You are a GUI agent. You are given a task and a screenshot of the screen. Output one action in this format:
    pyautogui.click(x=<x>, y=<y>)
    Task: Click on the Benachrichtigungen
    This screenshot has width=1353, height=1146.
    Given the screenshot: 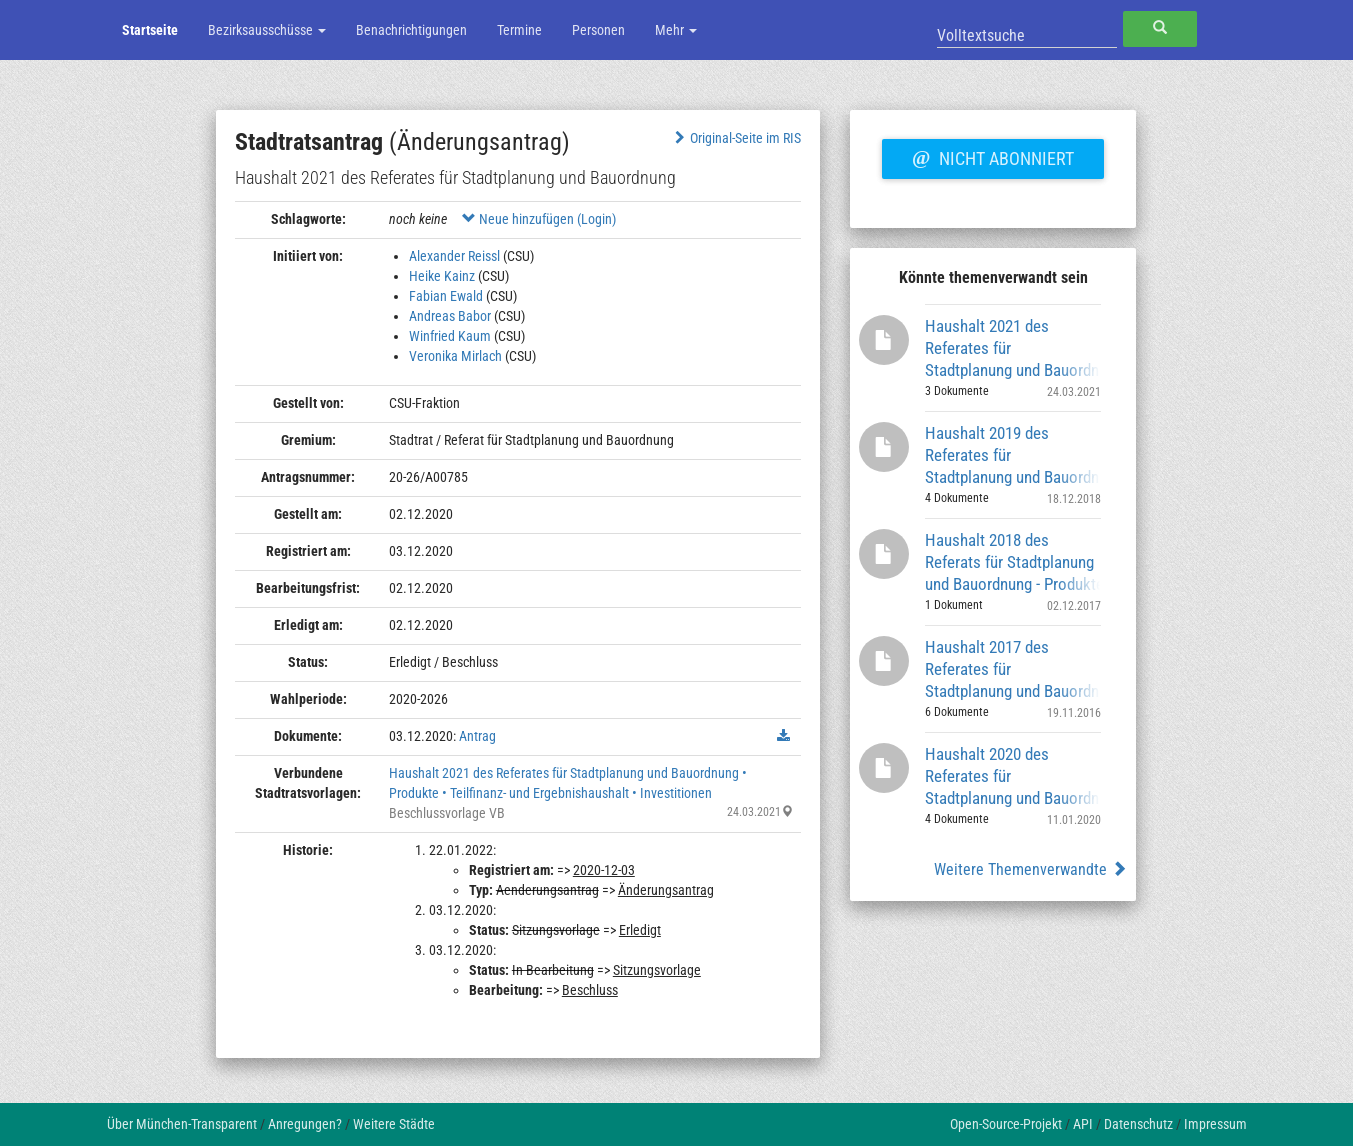 What is the action you would take?
    pyautogui.click(x=411, y=30)
    